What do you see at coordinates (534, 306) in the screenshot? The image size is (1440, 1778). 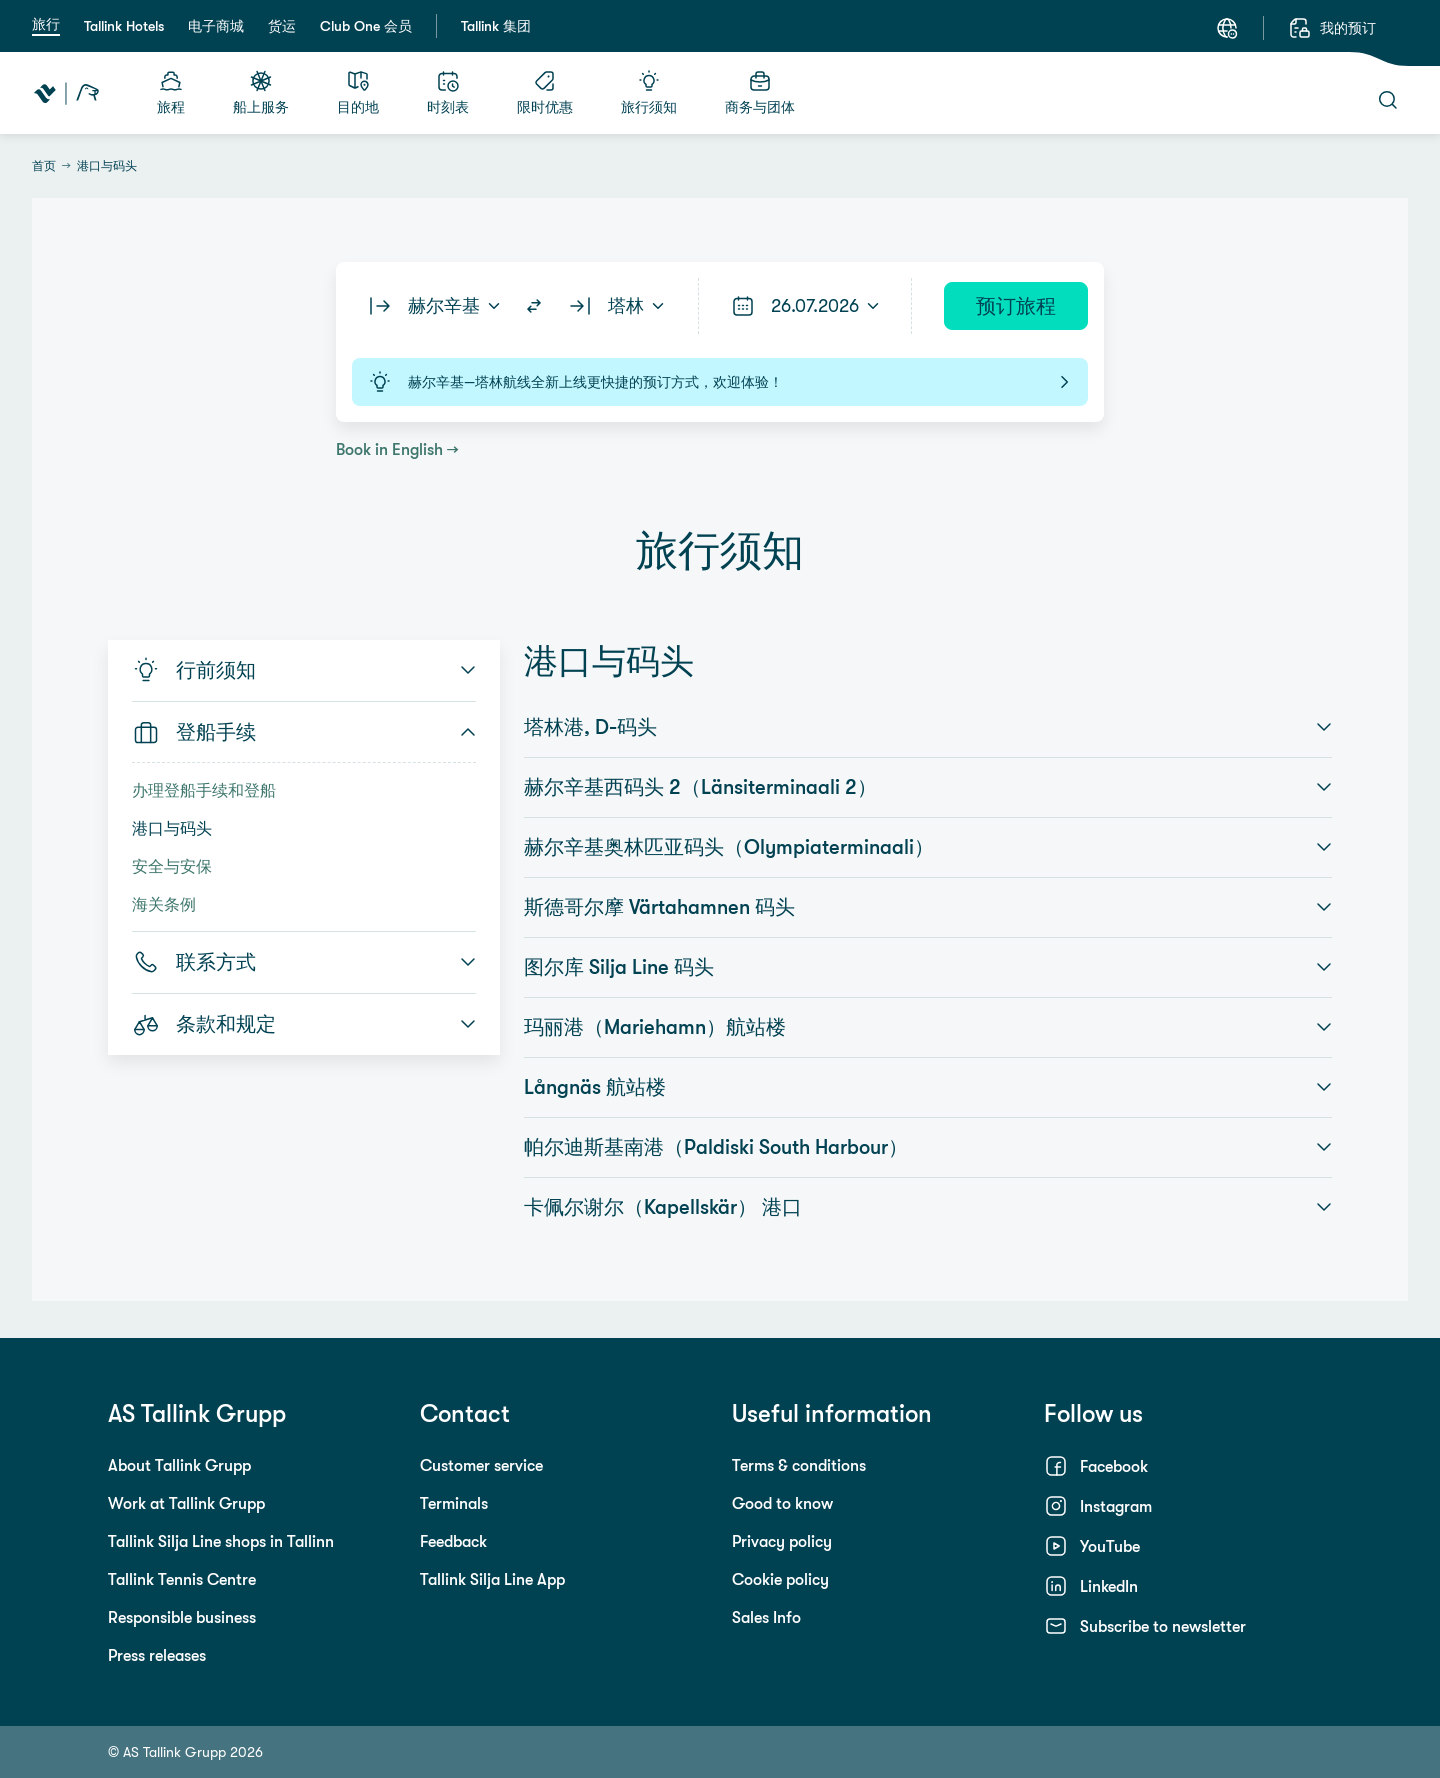 I see `[Switch routes]` at bounding box center [534, 306].